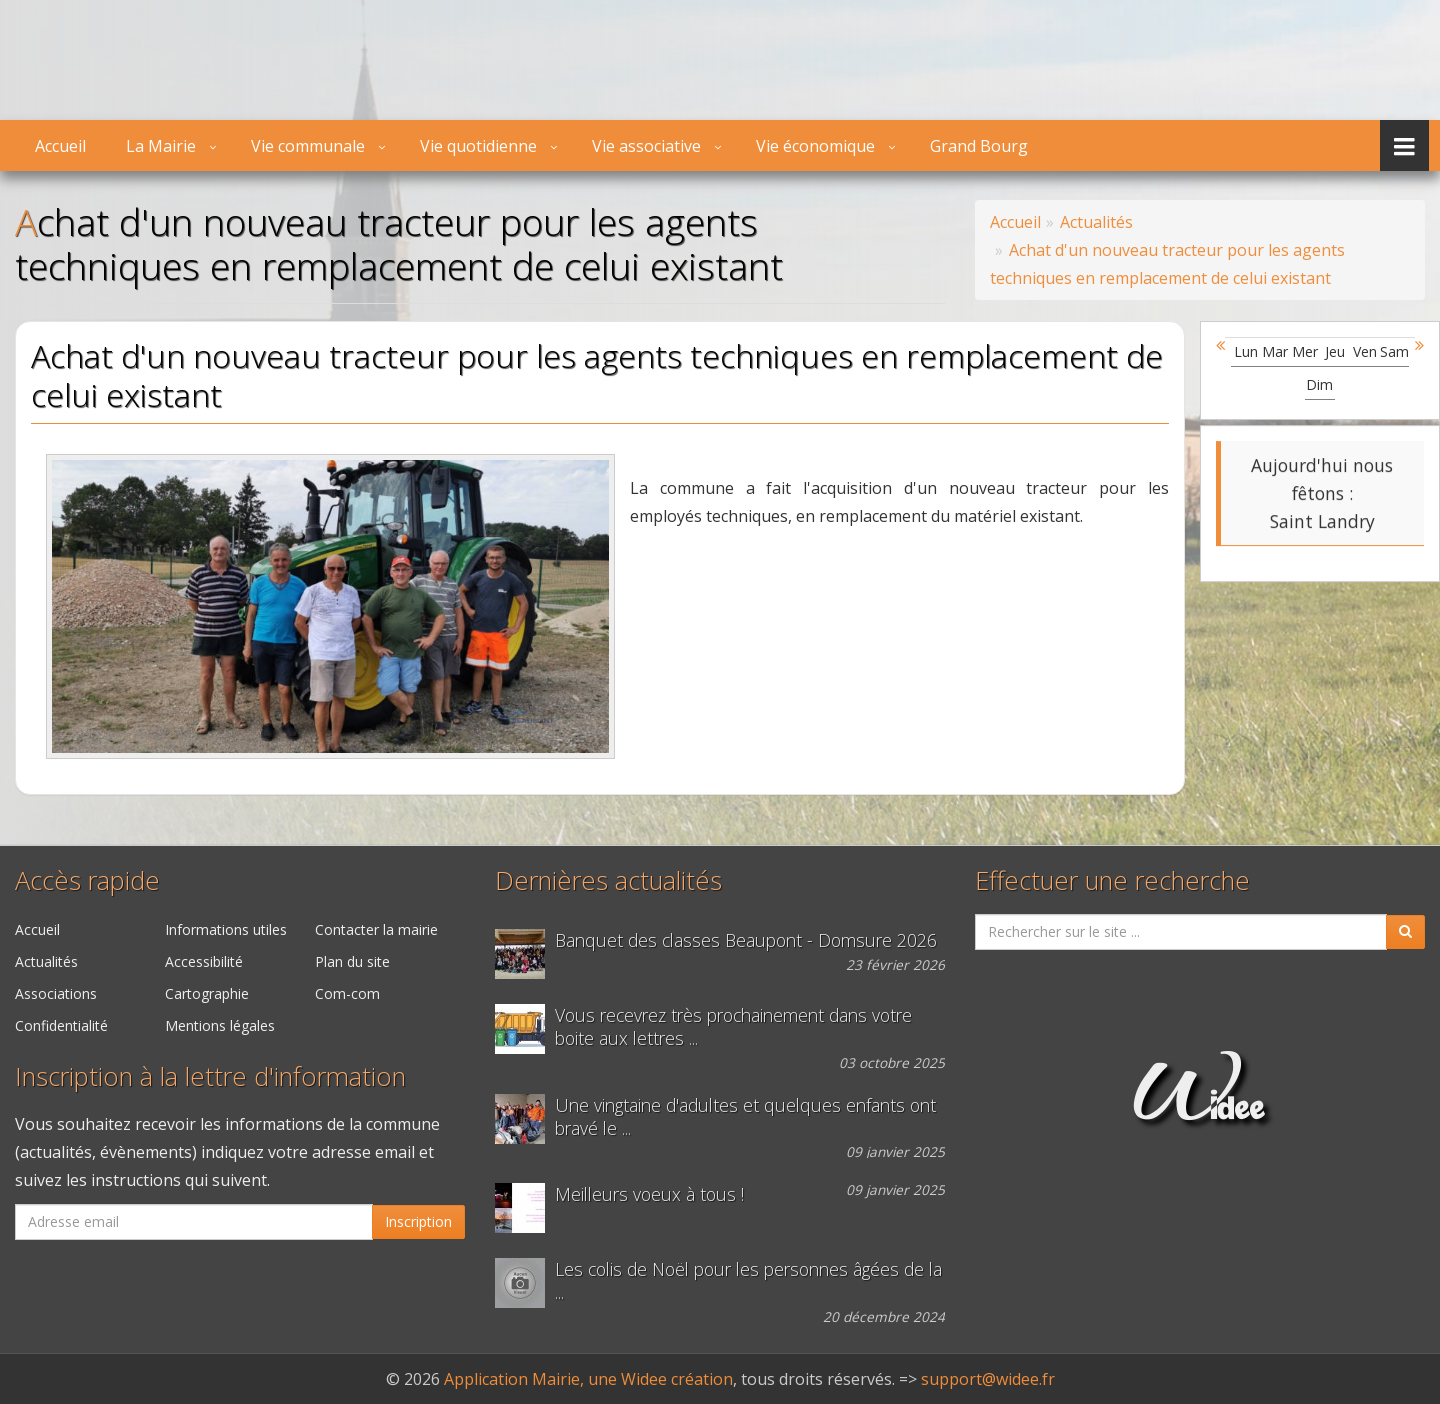 This screenshot has width=1440, height=1404. Describe the element at coordinates (161, 146) in the screenshot. I see `La Mairie` at that location.